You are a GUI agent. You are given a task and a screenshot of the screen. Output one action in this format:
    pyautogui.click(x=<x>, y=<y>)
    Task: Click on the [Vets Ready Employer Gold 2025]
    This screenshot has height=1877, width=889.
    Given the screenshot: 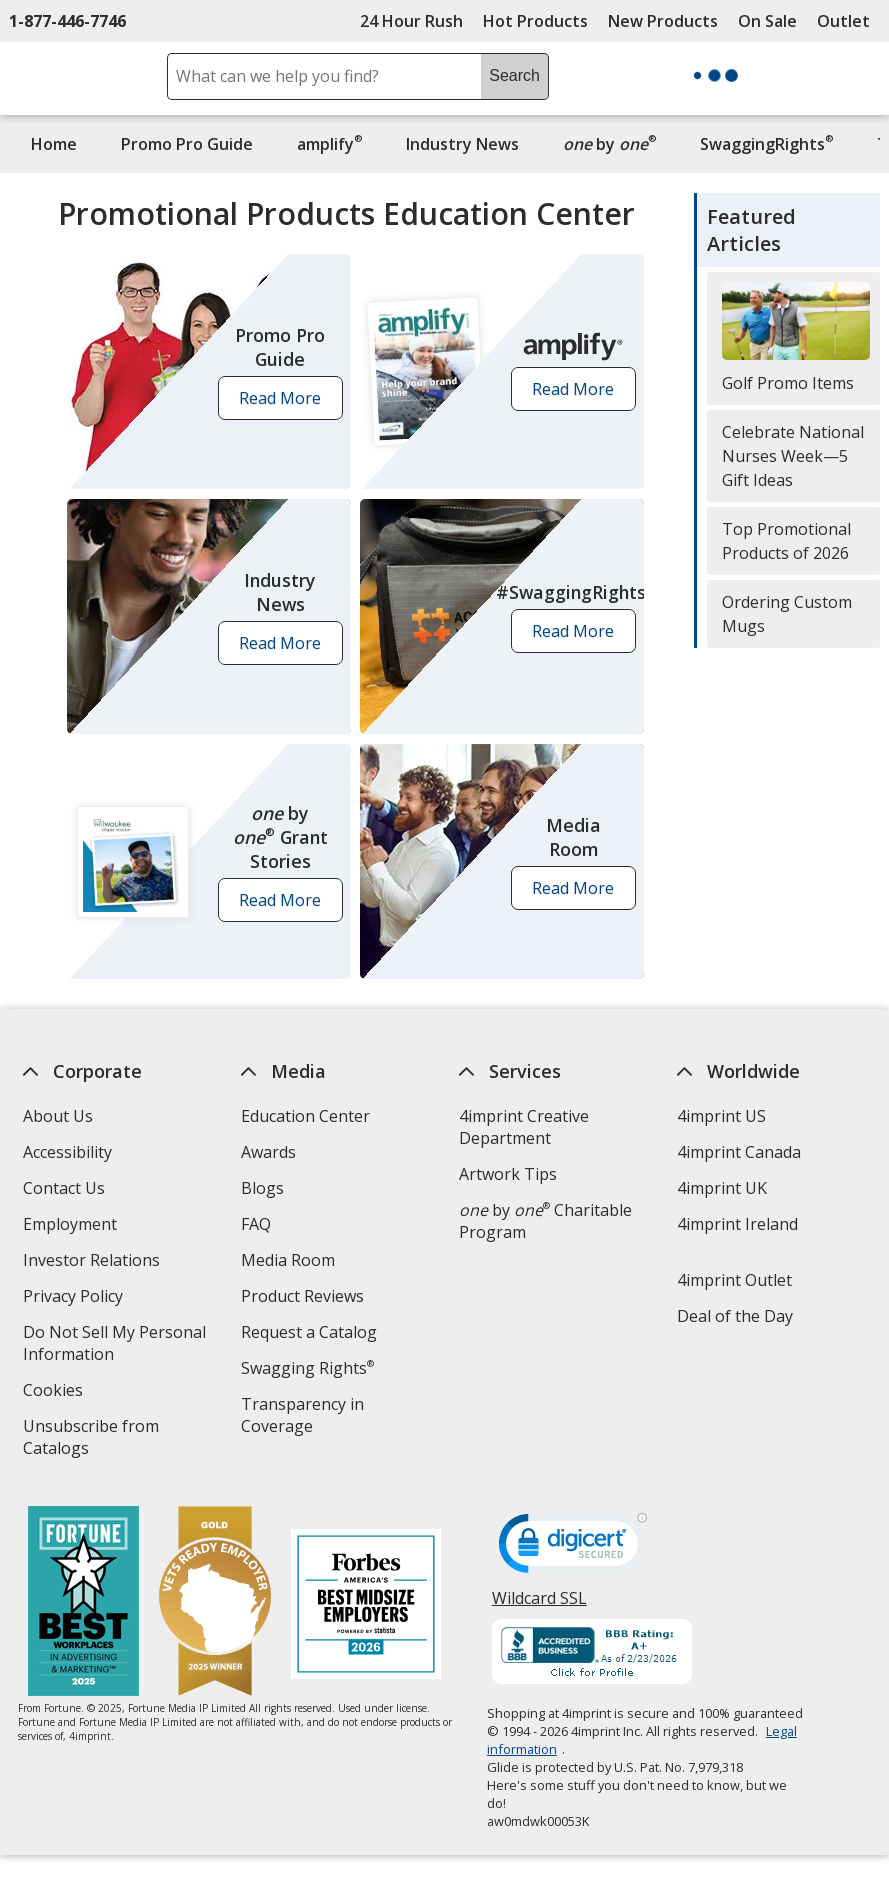 What is the action you would take?
    pyautogui.click(x=215, y=1603)
    